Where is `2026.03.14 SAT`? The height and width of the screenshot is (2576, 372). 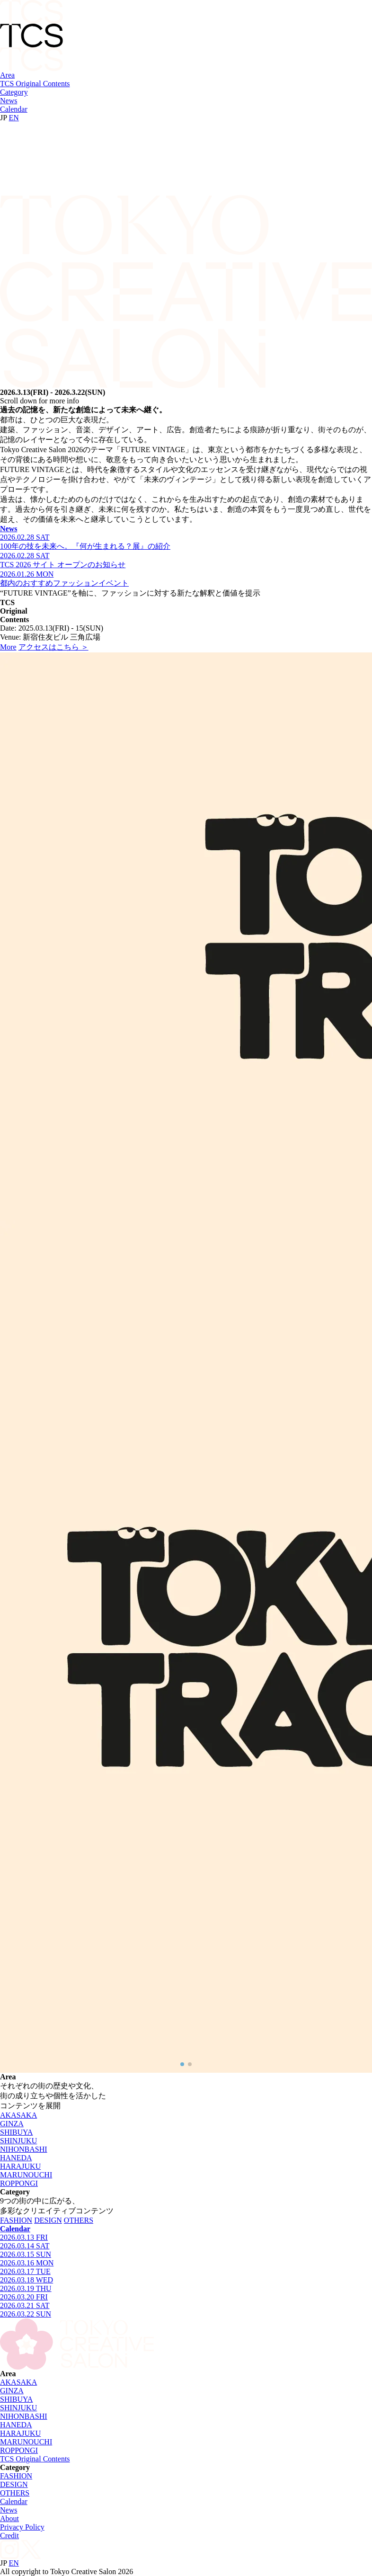 2026.03.14 SAT is located at coordinates (24, 2246).